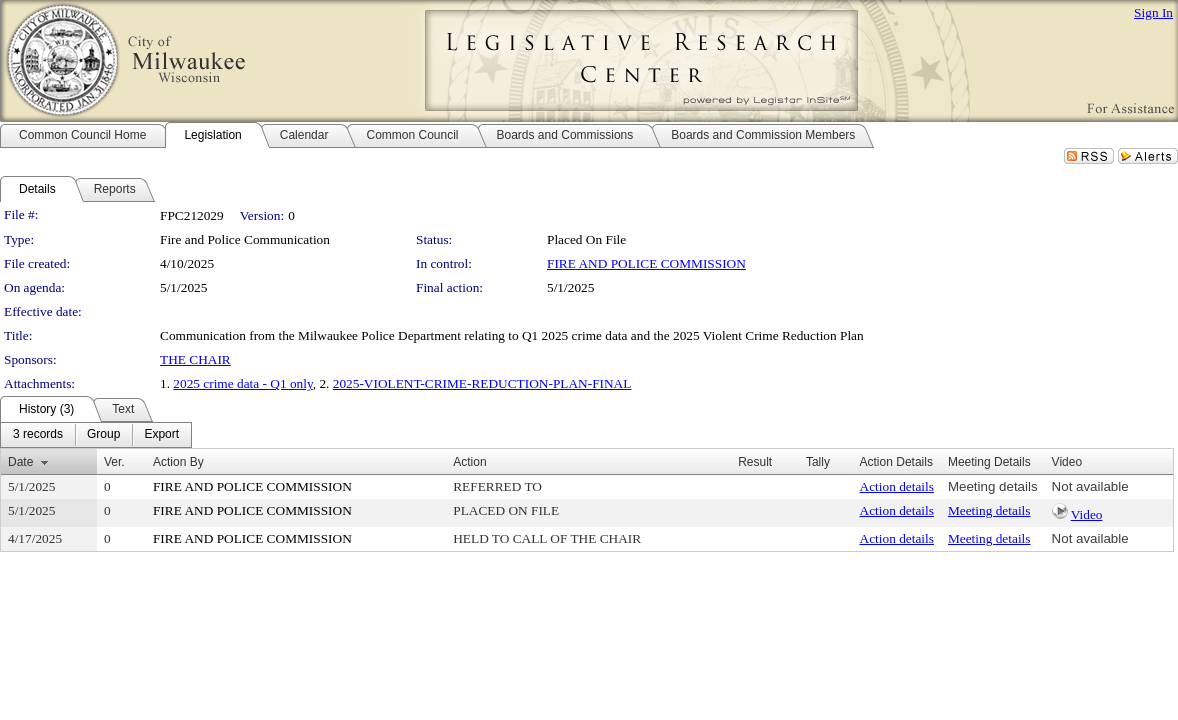 This screenshot has height=720, width=1178. I want to click on [Group Dropdown], so click(103, 435).